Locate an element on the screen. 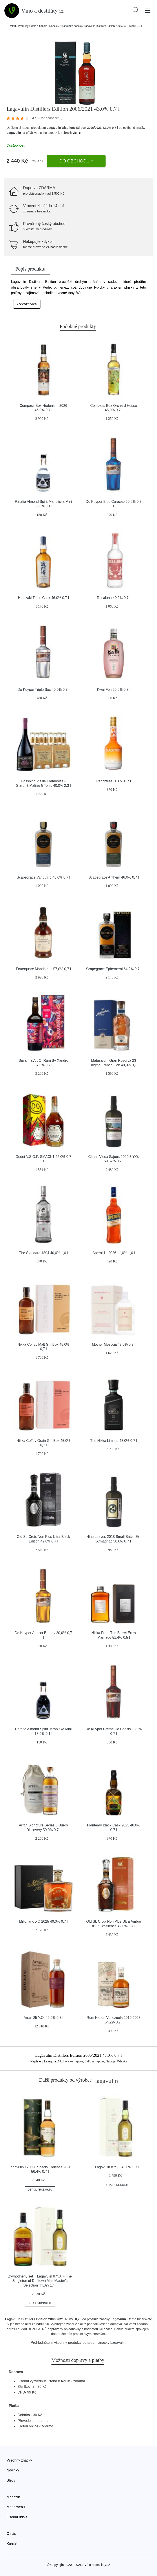  Novinky is located at coordinates (13, 2470).